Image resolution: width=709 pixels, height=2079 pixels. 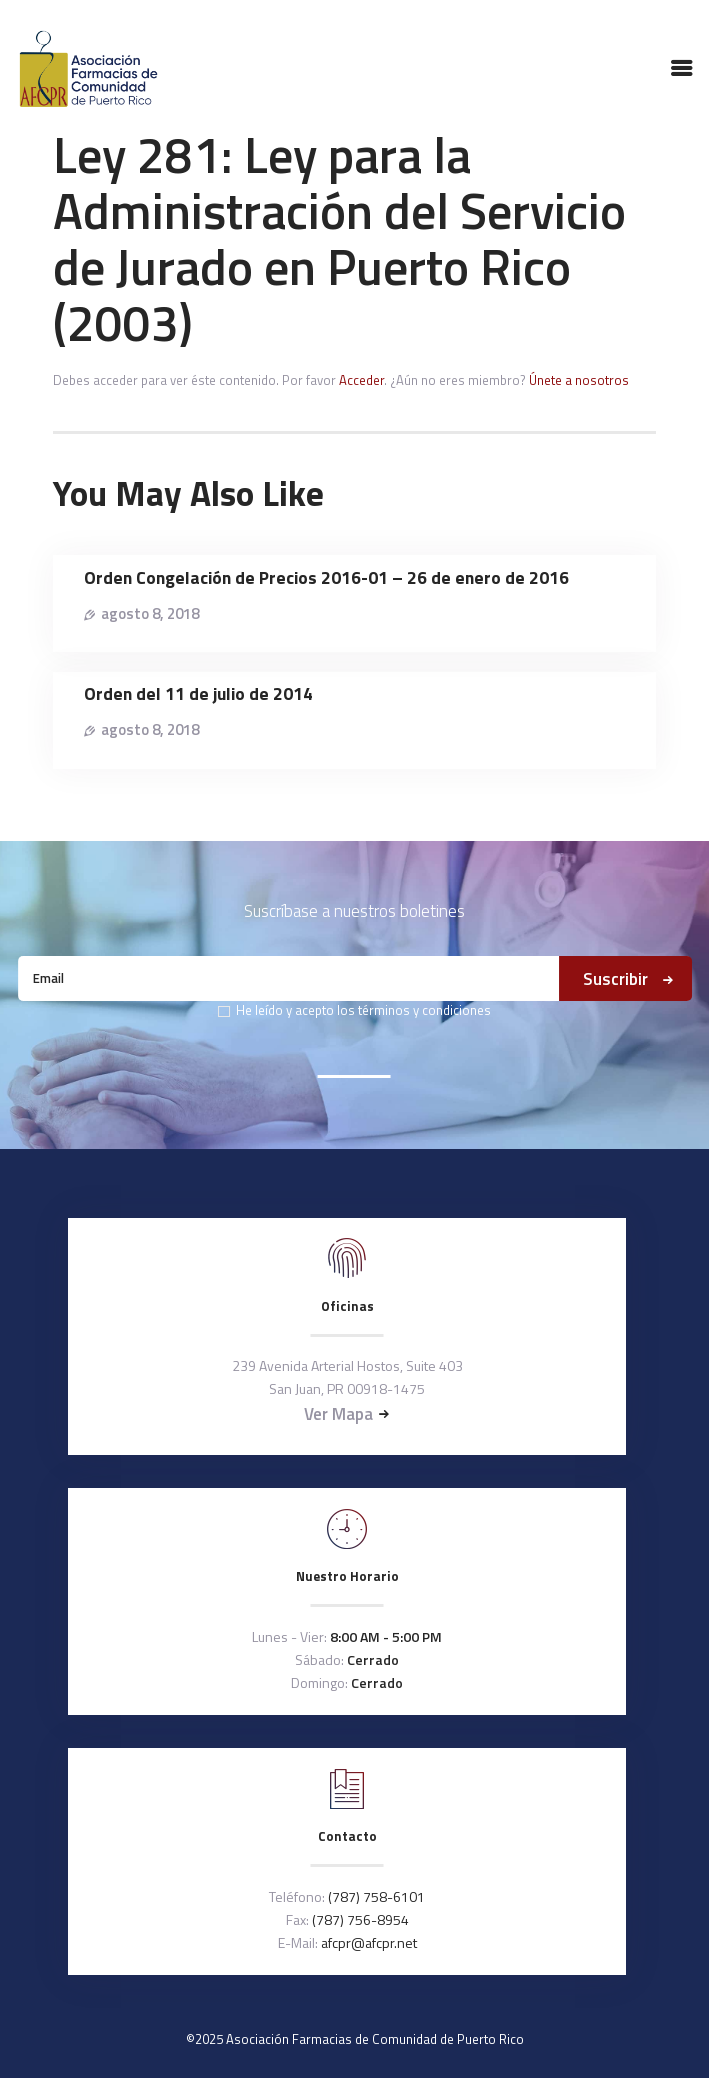 I want to click on Únete a nosotros, so click(x=579, y=380).